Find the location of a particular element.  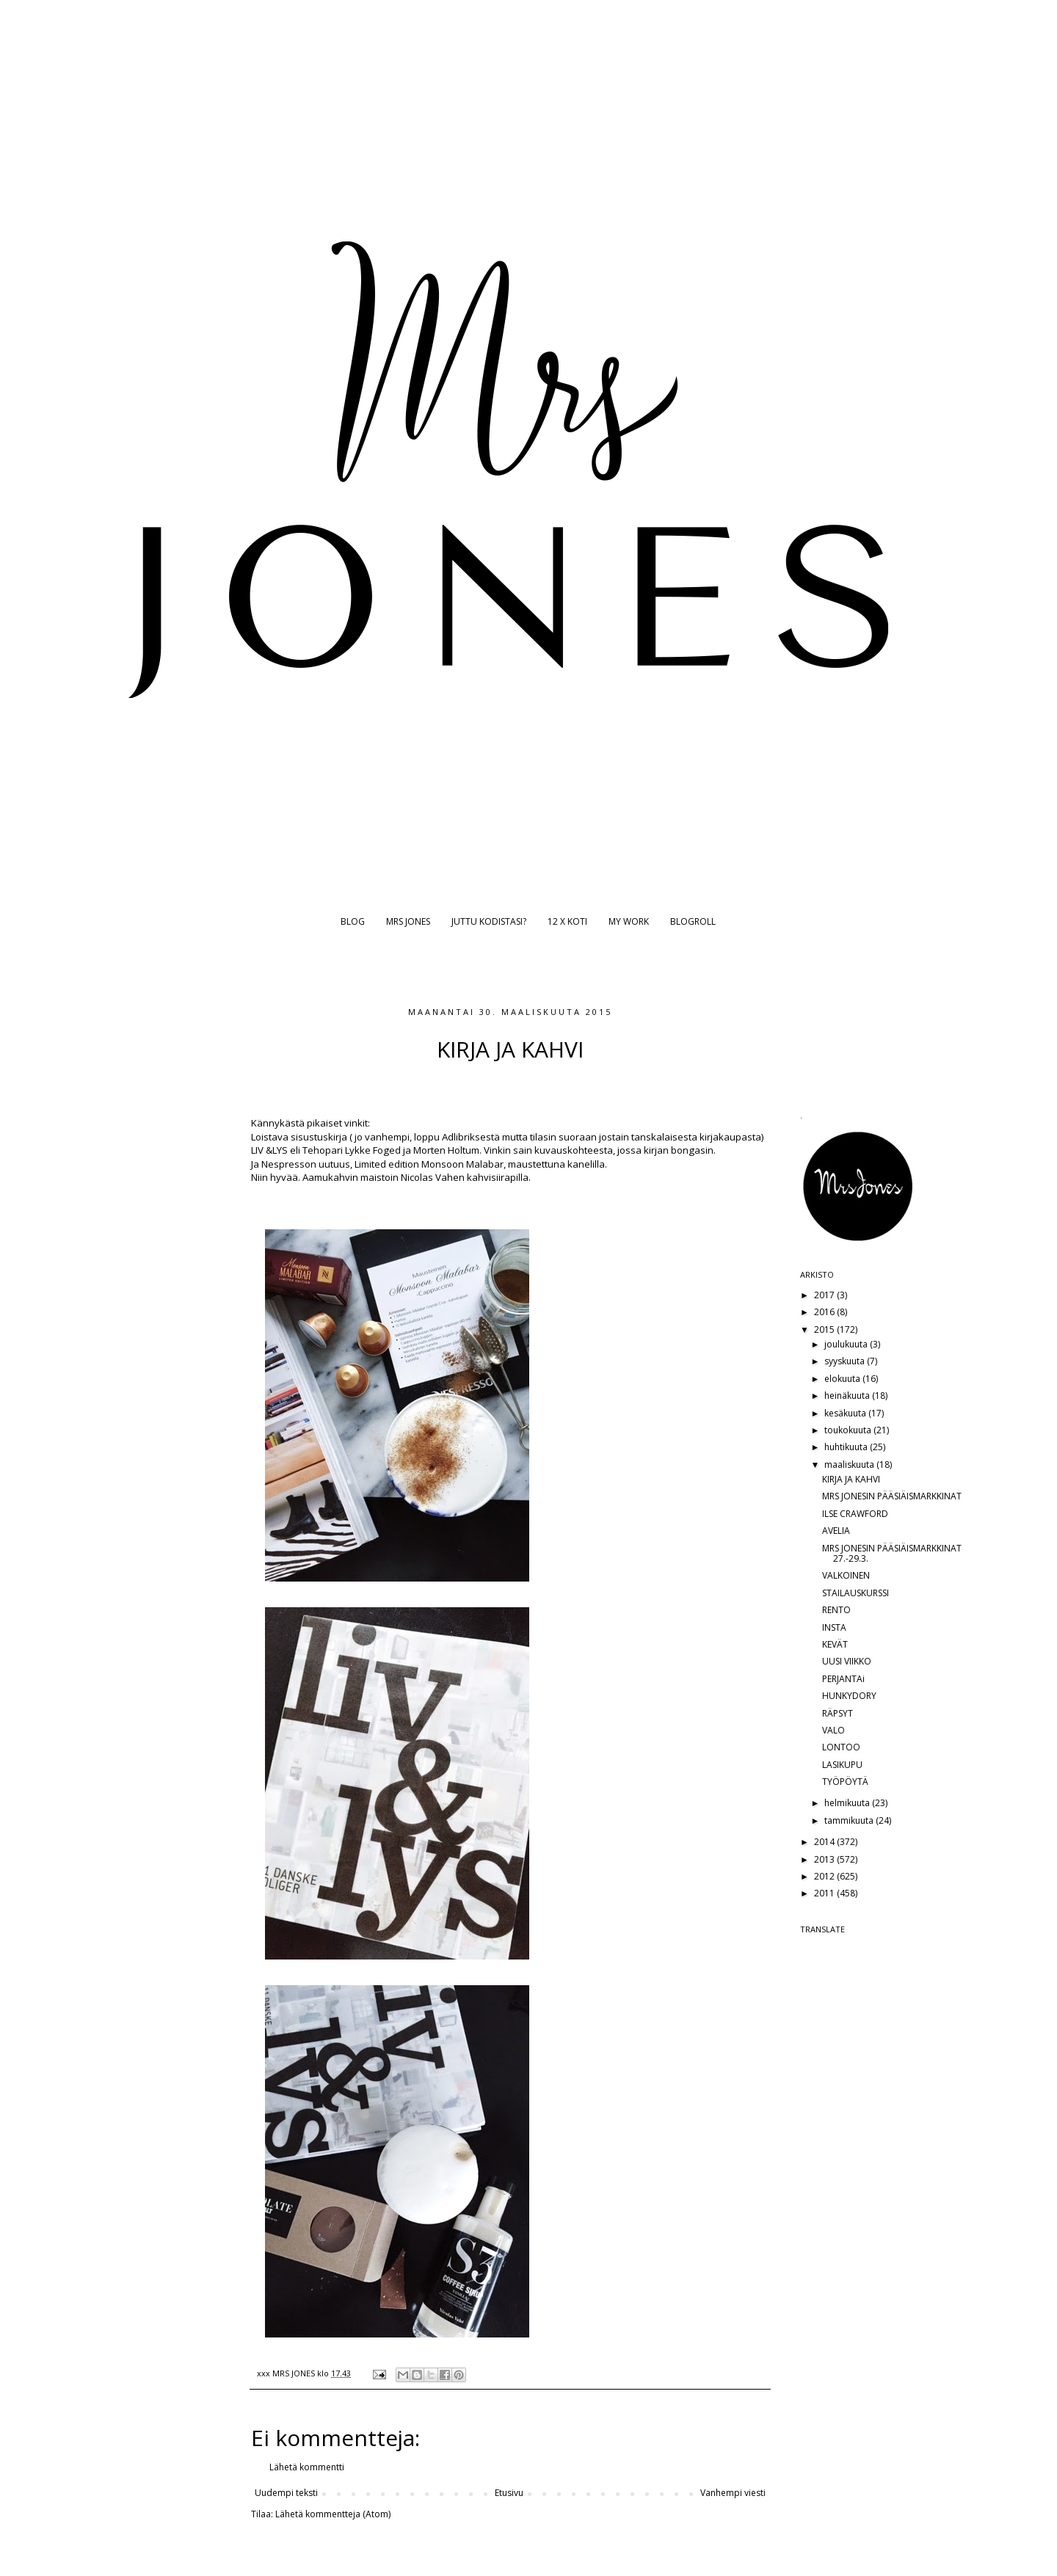

HUNKYDORY is located at coordinates (849, 1695).